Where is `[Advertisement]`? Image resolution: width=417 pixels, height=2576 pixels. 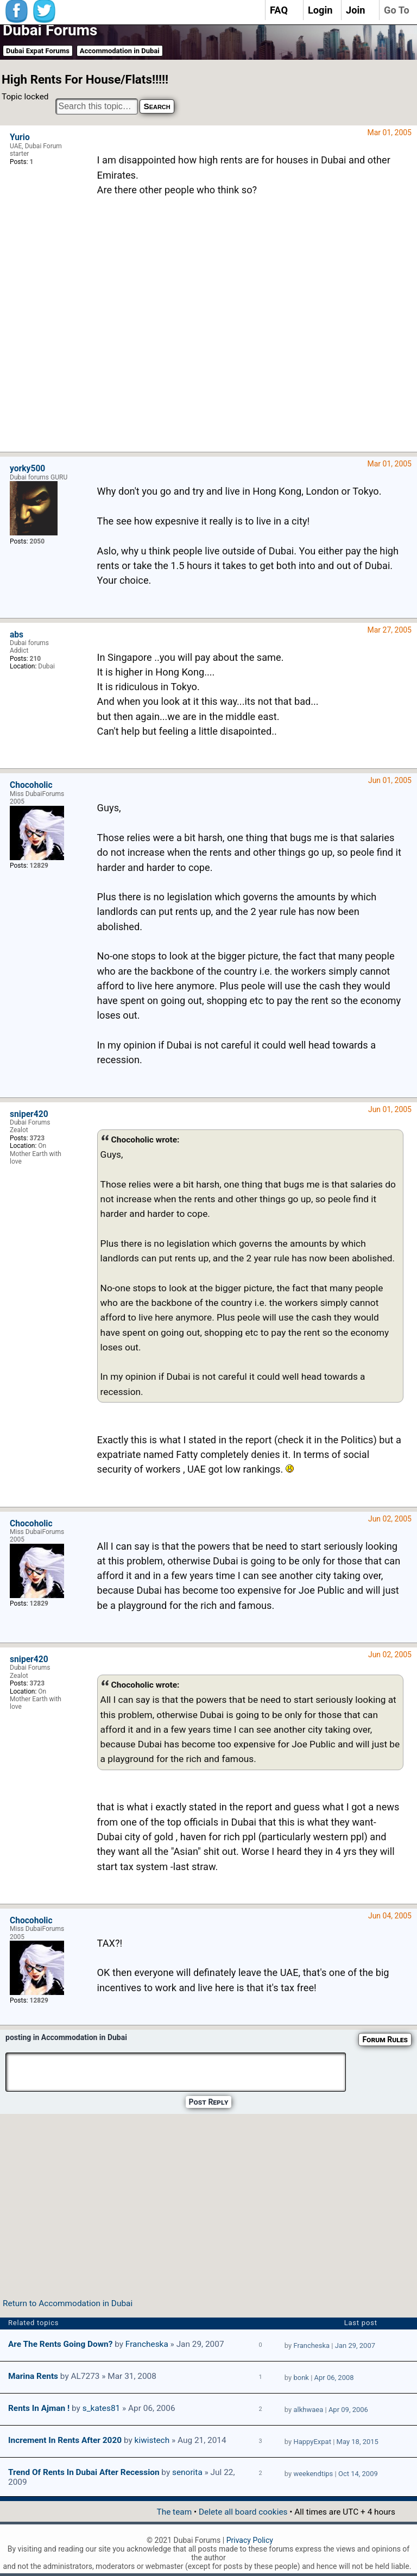
[Advertisement] is located at coordinates (250, 332).